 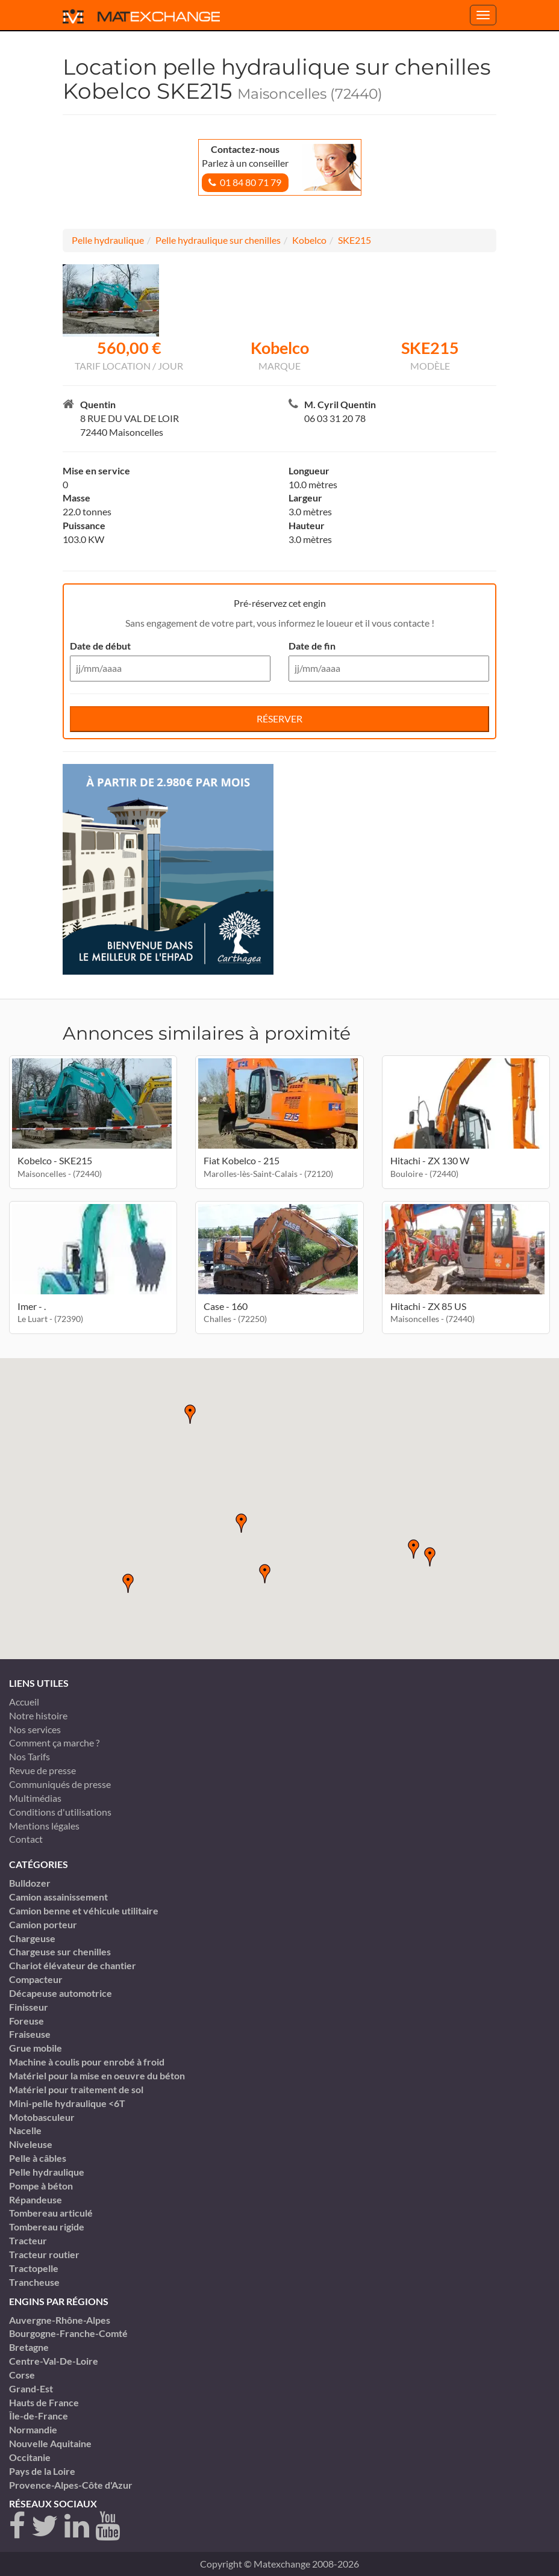 I want to click on [button], so click(x=265, y=1573).